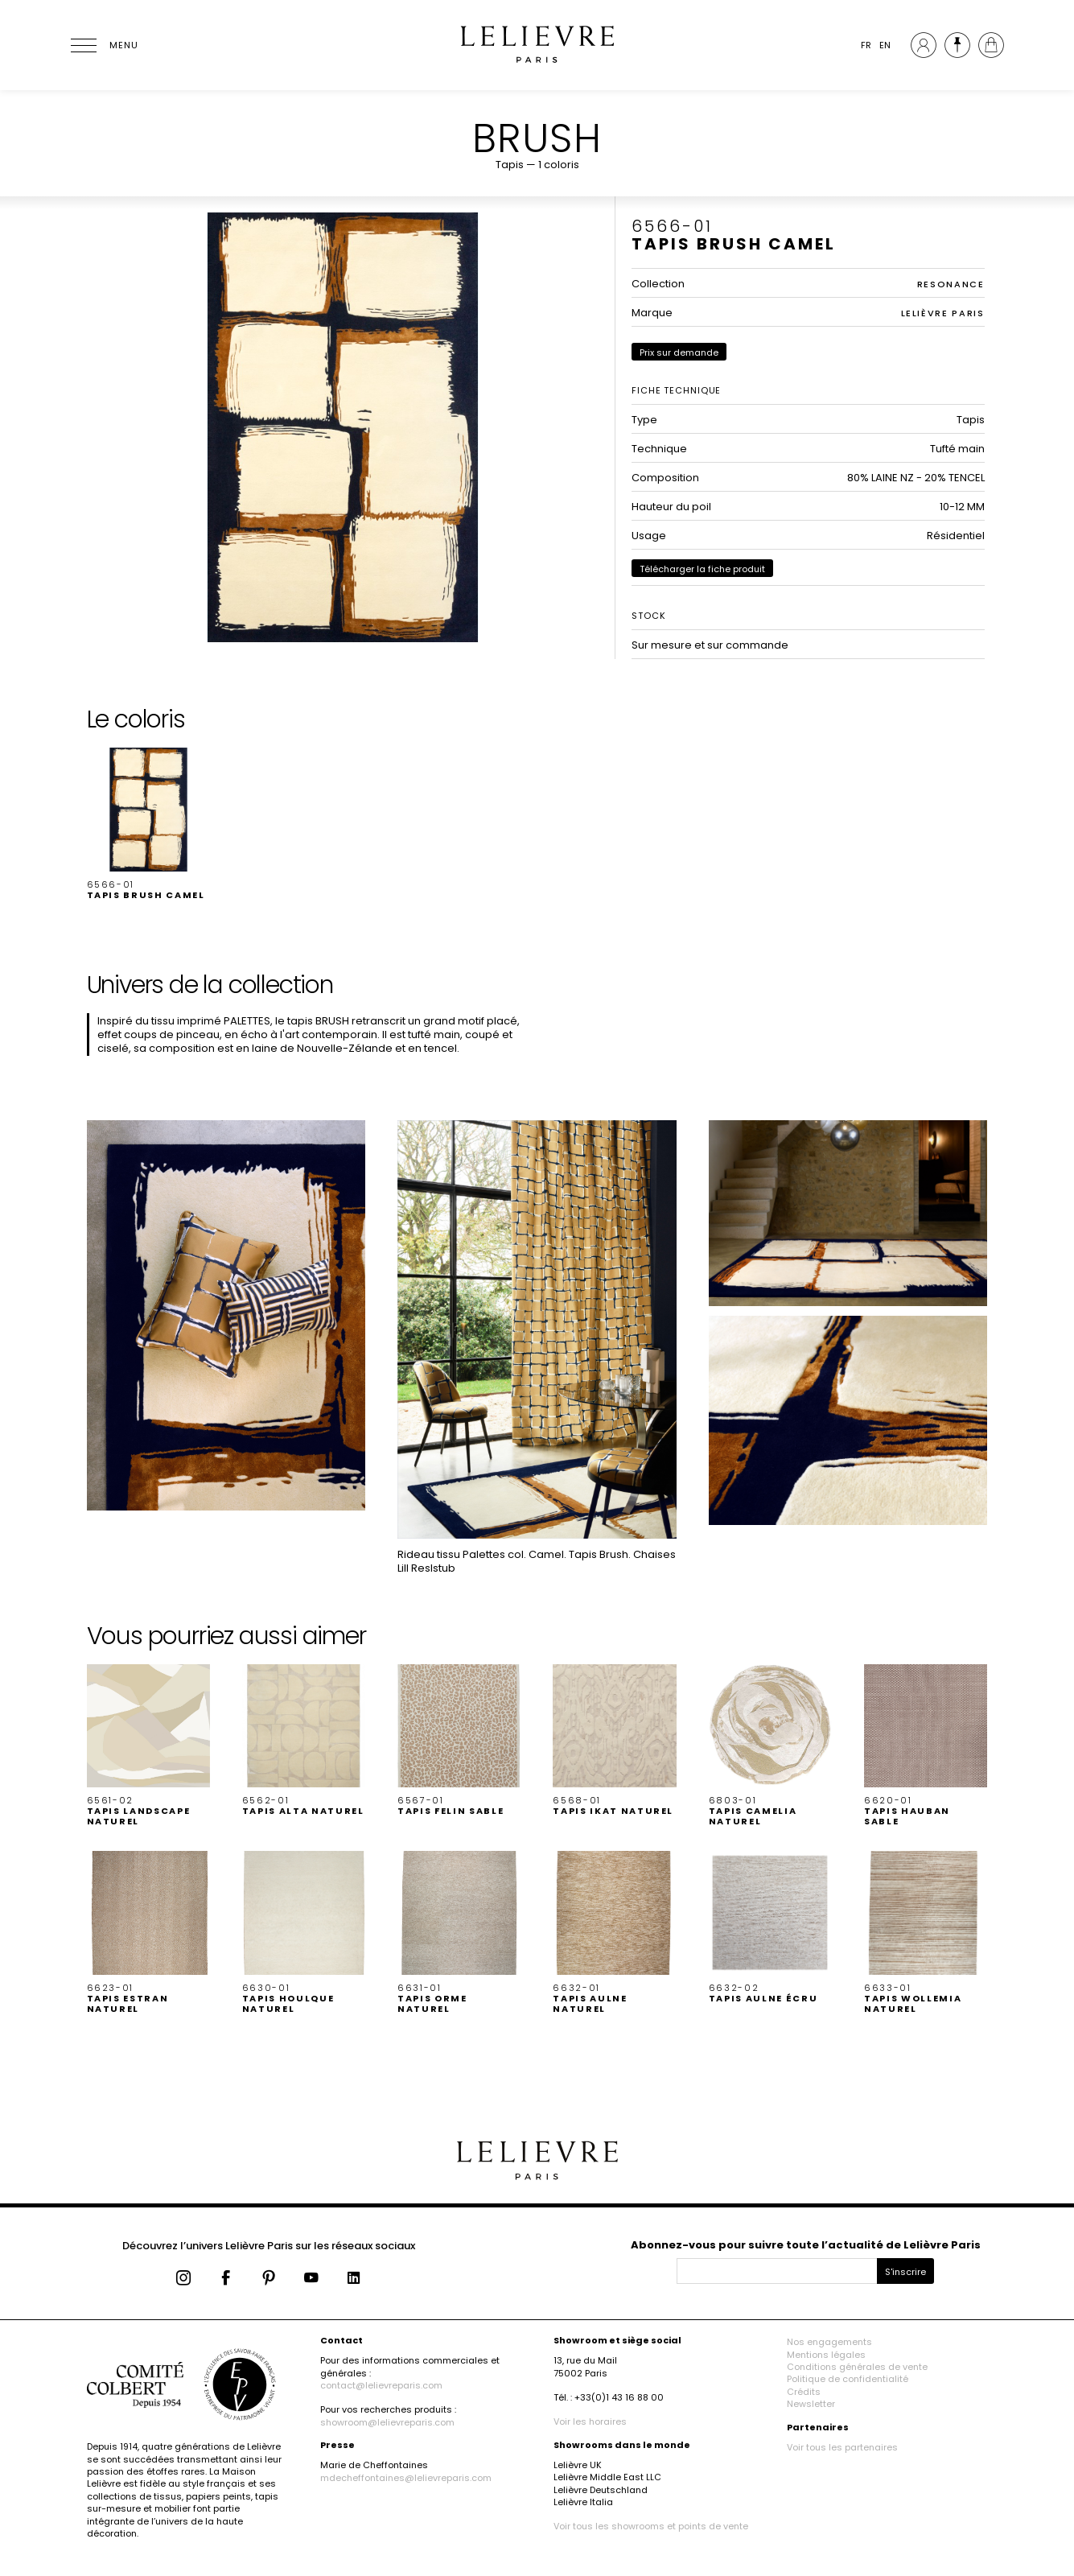  Describe the element at coordinates (866, 45) in the screenshot. I see `FR` at that location.